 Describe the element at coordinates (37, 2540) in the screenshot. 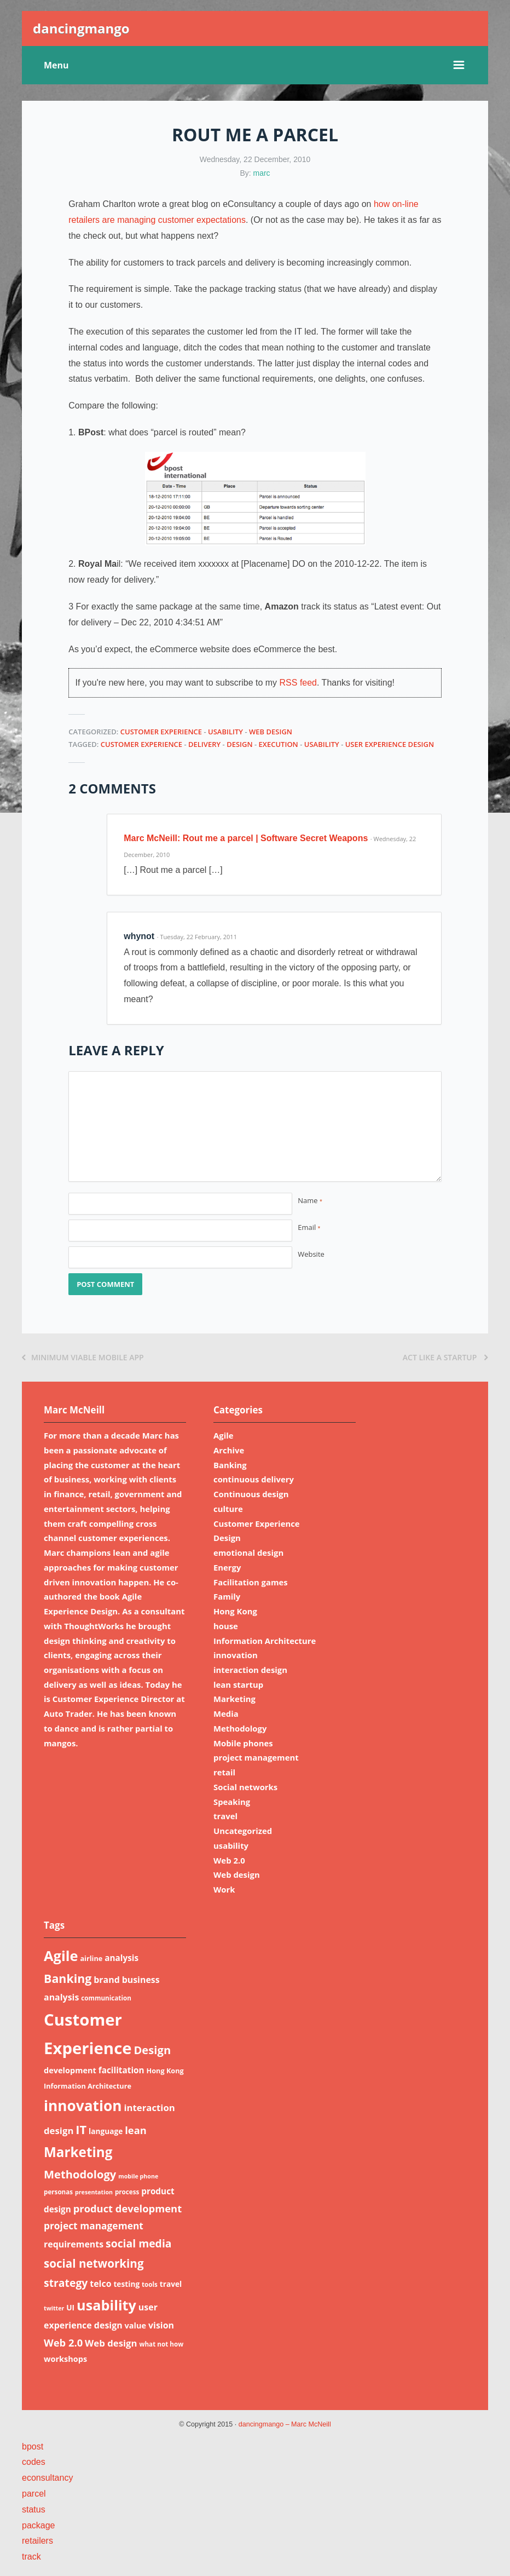

I see `retailers` at that location.